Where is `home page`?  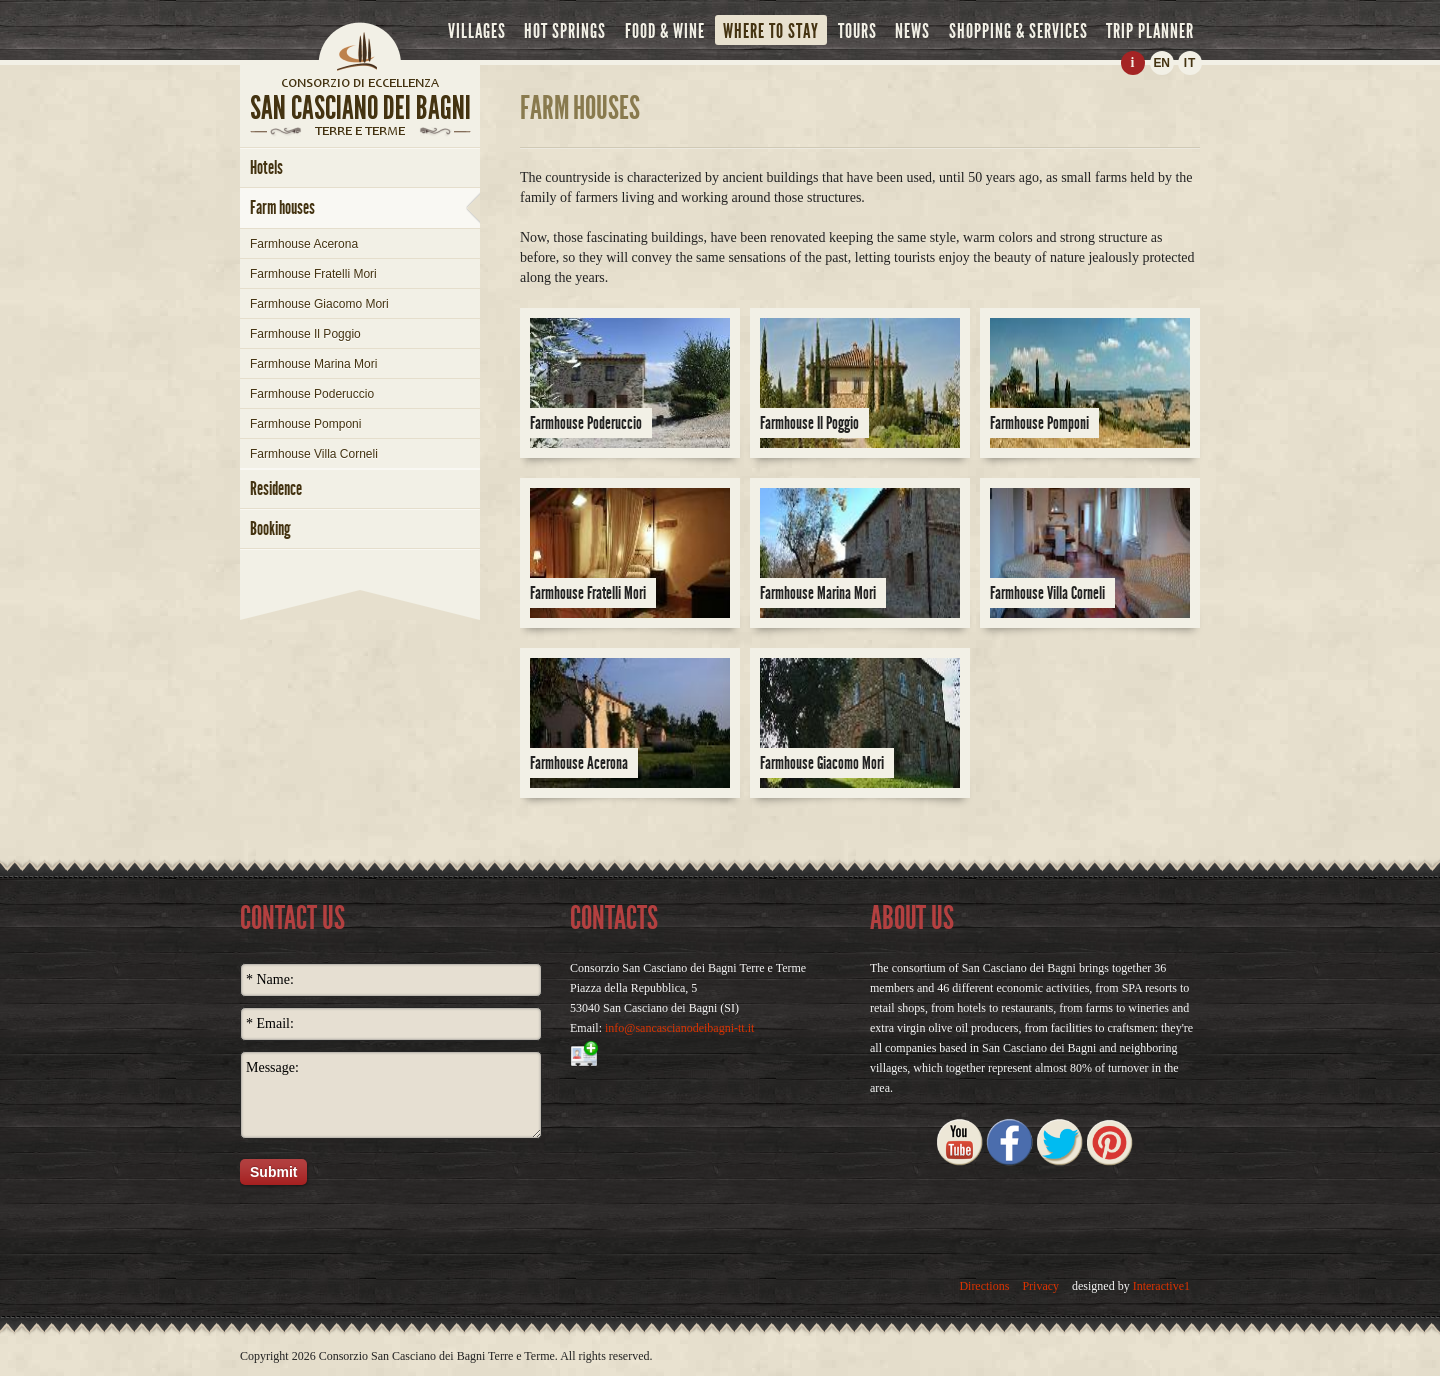 home page is located at coordinates (360, 82).